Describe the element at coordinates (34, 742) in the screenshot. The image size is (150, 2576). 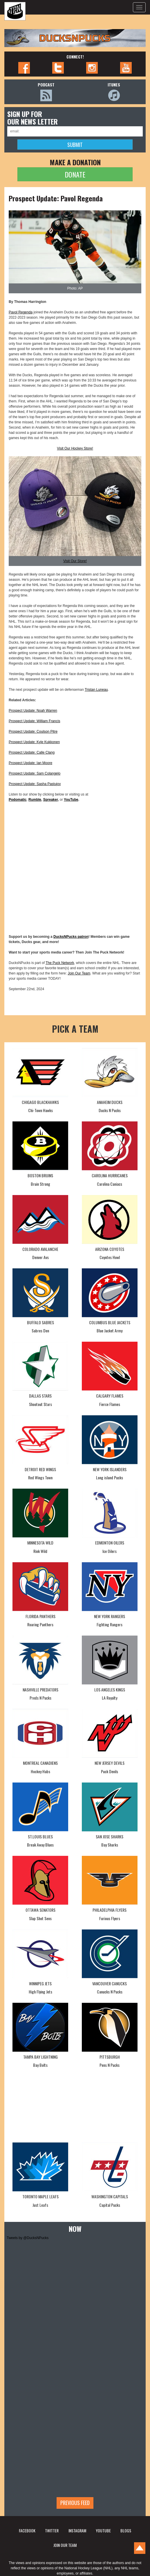
I see `Prospect Update: Kyle Kukkonen` at that location.